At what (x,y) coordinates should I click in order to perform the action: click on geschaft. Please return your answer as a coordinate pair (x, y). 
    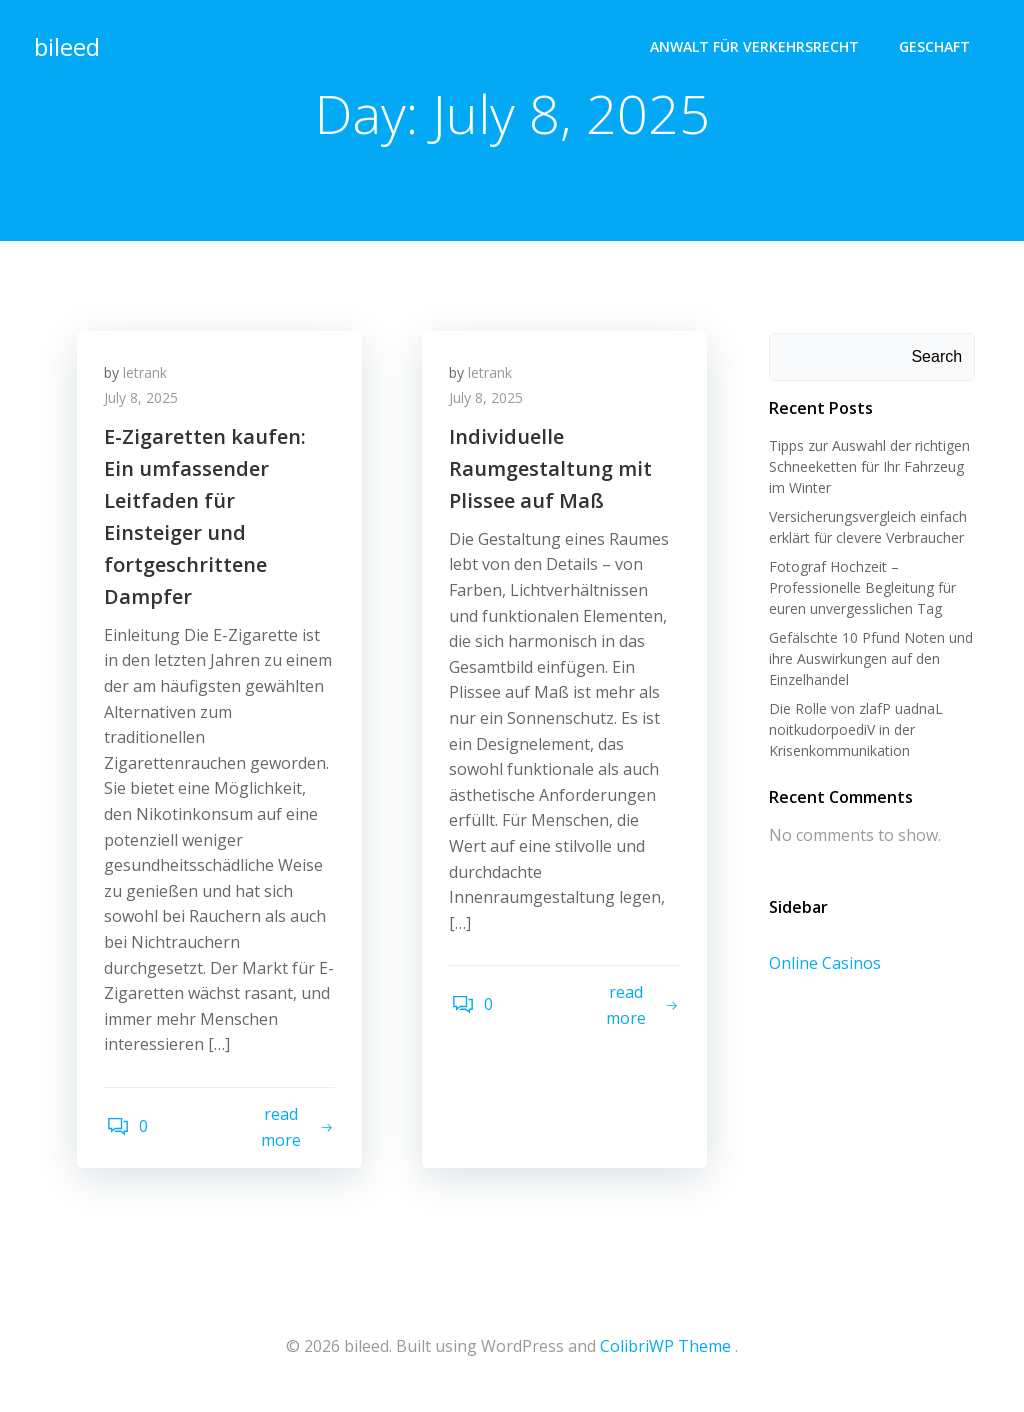
    Looking at the image, I should click on (936, 45).